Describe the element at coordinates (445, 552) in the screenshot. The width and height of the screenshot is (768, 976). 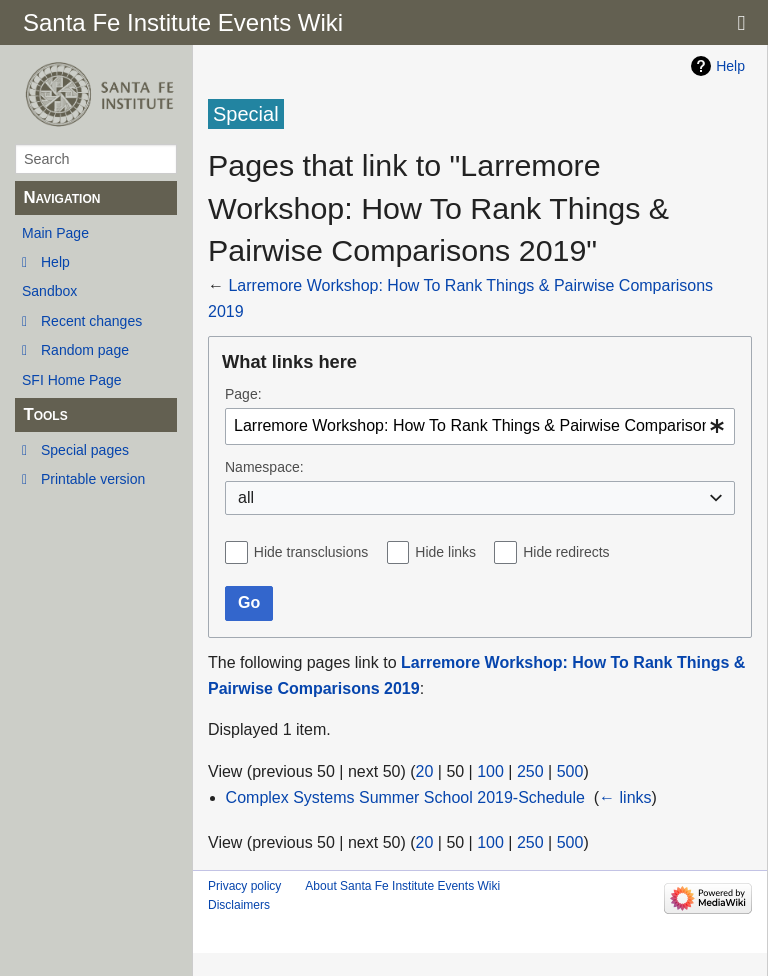
I see `Hide links` at that location.